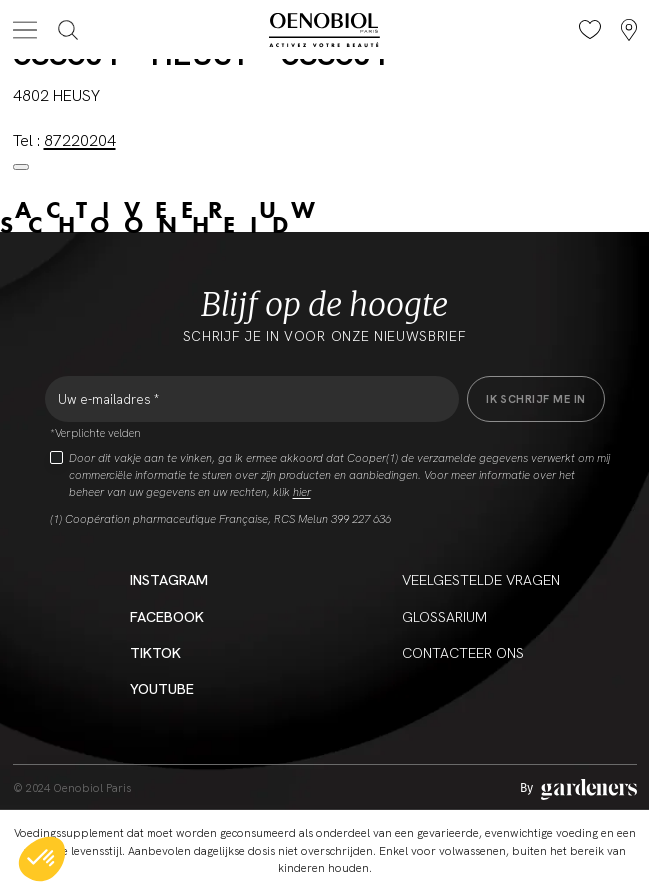 This screenshot has height=893, width=649. What do you see at coordinates (155, 653) in the screenshot?
I see `Tiktok` at bounding box center [155, 653].